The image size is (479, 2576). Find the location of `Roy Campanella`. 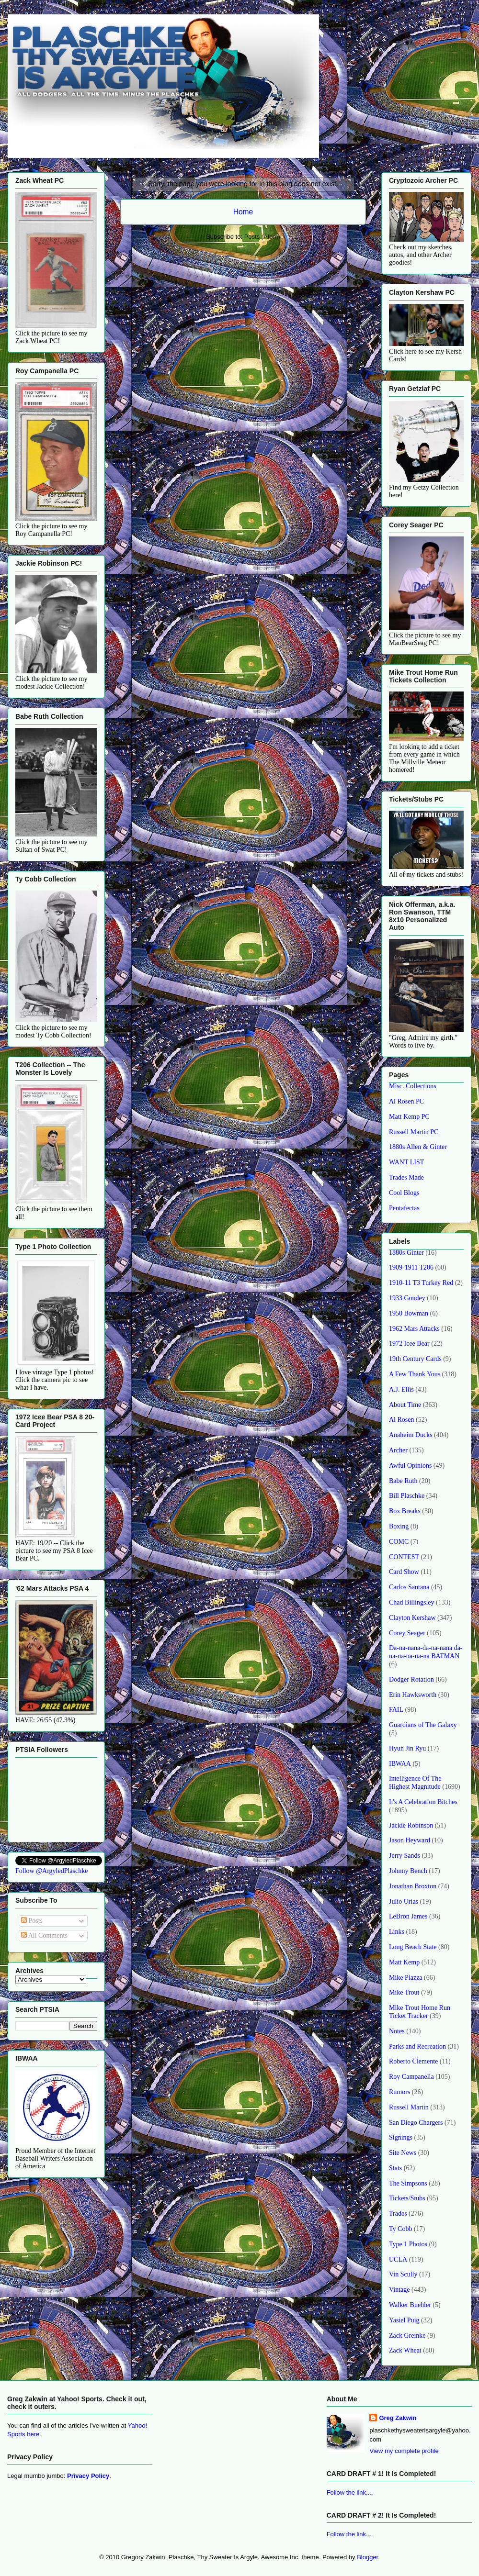

Roy Campanella is located at coordinates (411, 2076).